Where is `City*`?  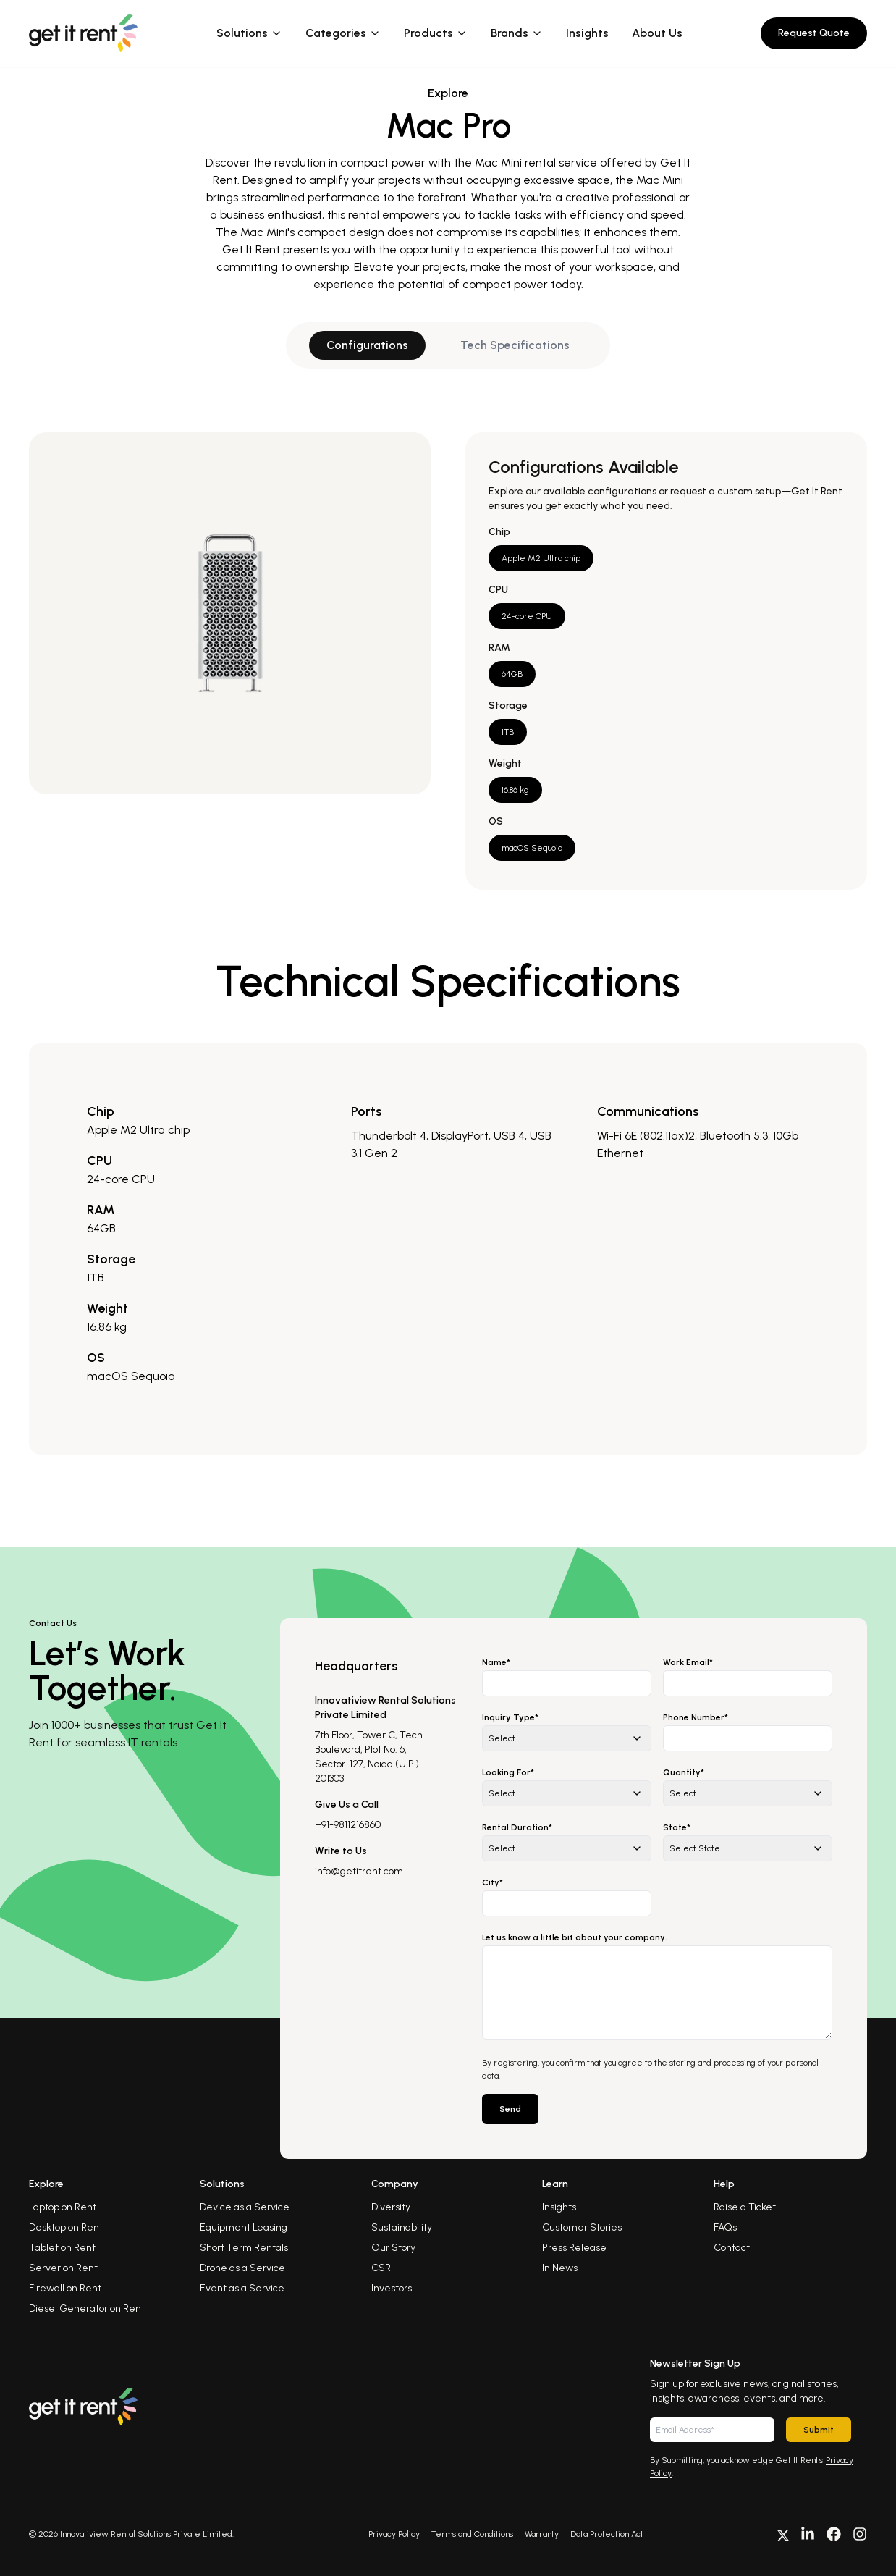
City* is located at coordinates (492, 1882).